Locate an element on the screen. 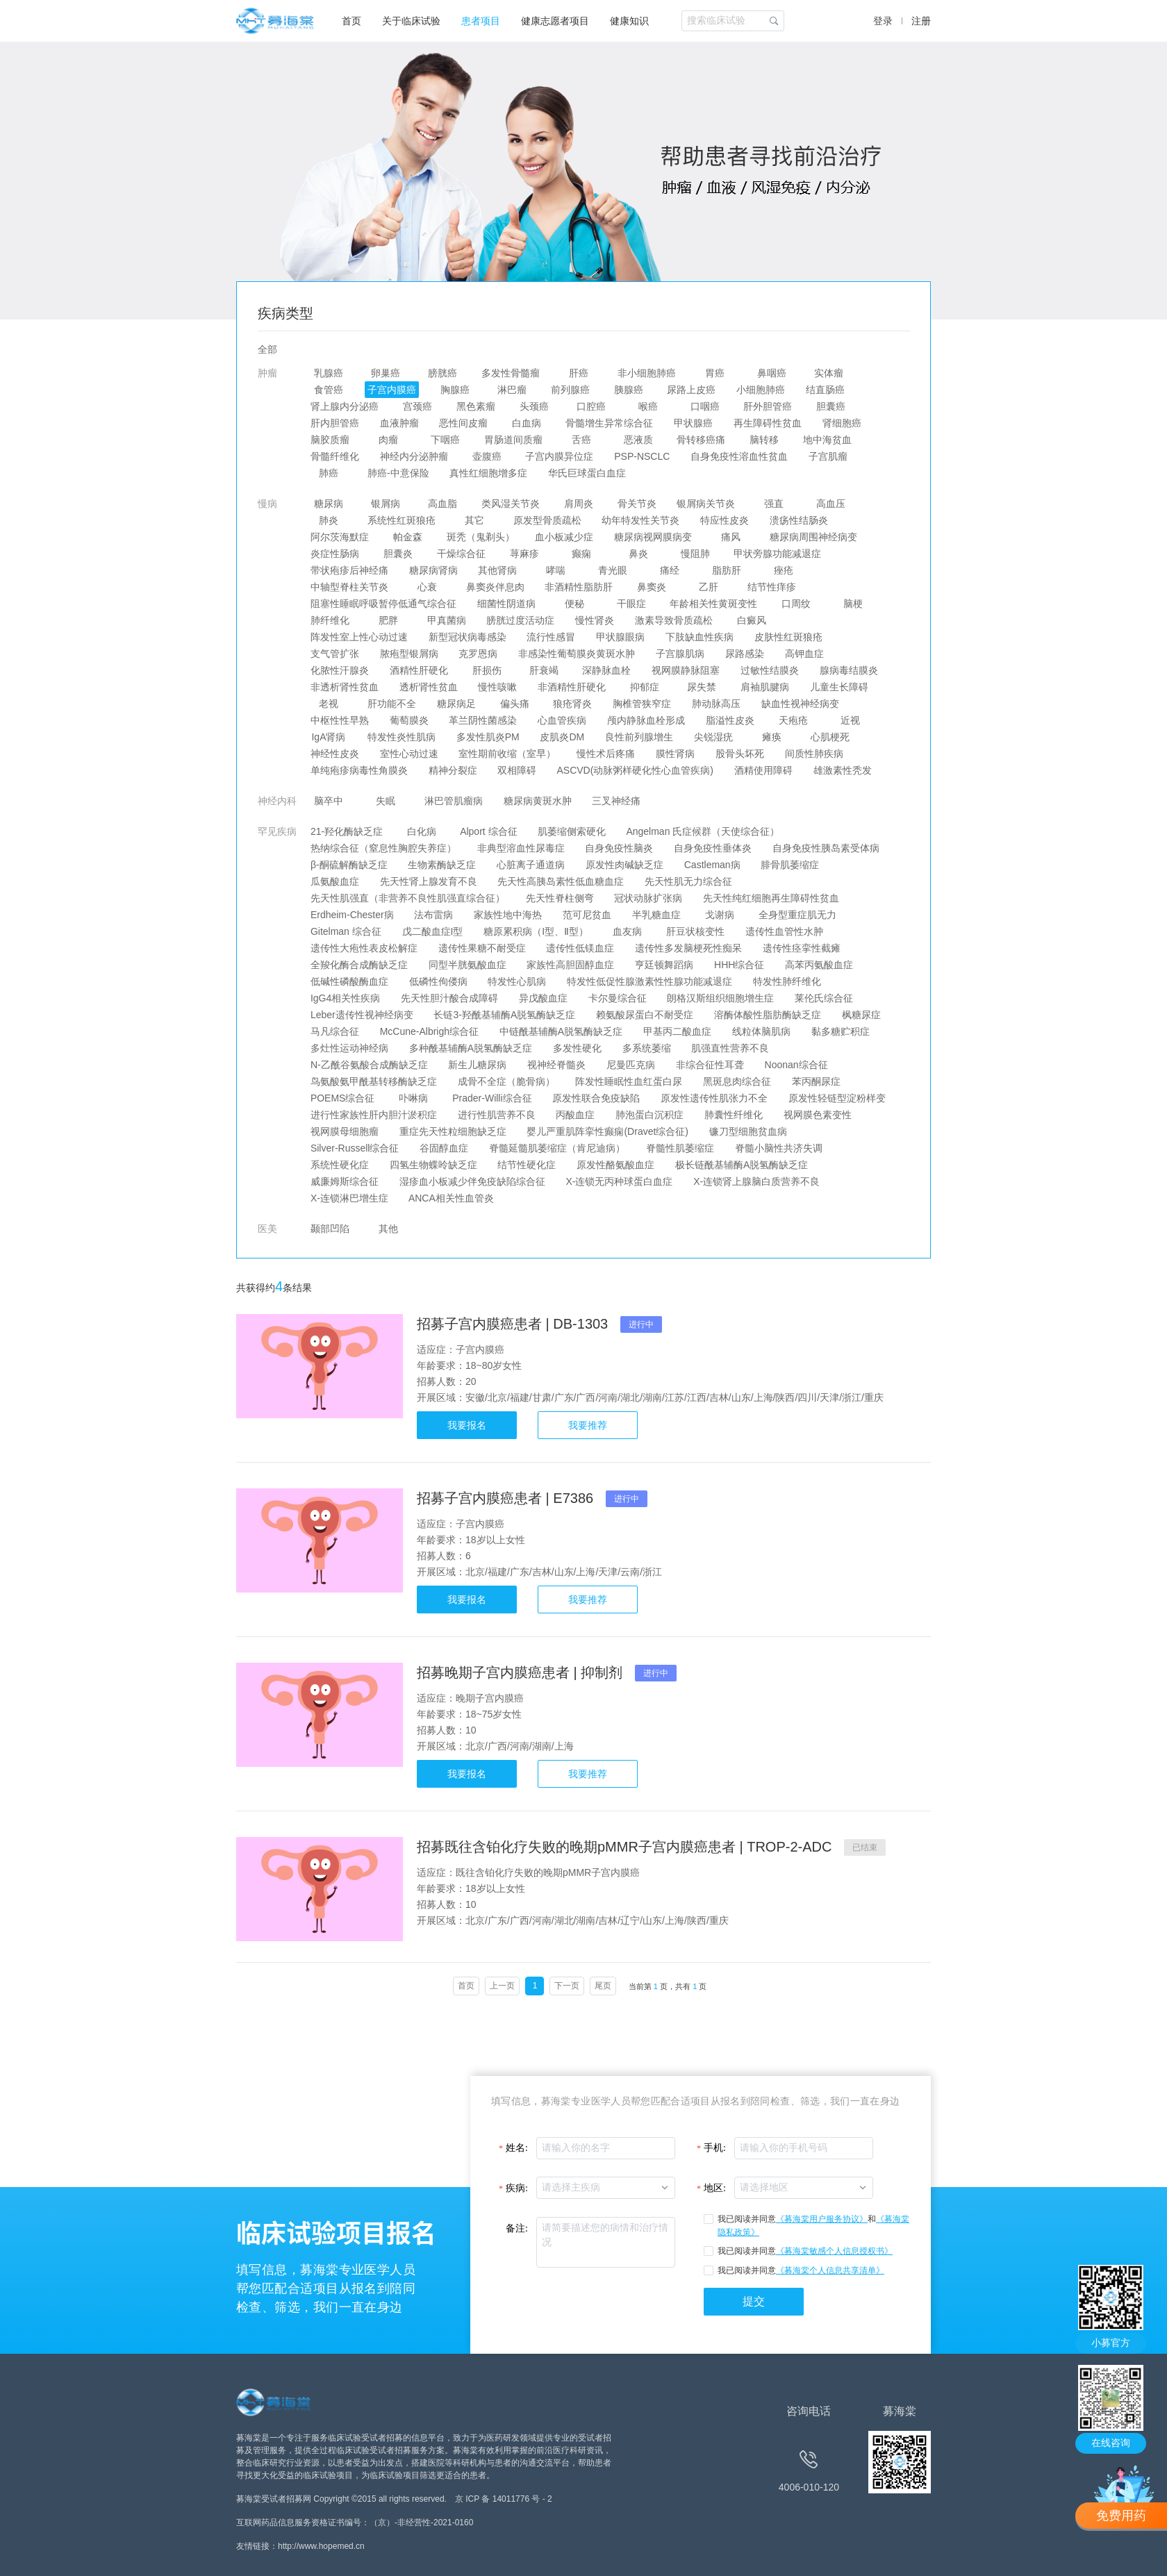 This screenshot has width=1167, height=2576. IgA肾病 is located at coordinates (329, 736).